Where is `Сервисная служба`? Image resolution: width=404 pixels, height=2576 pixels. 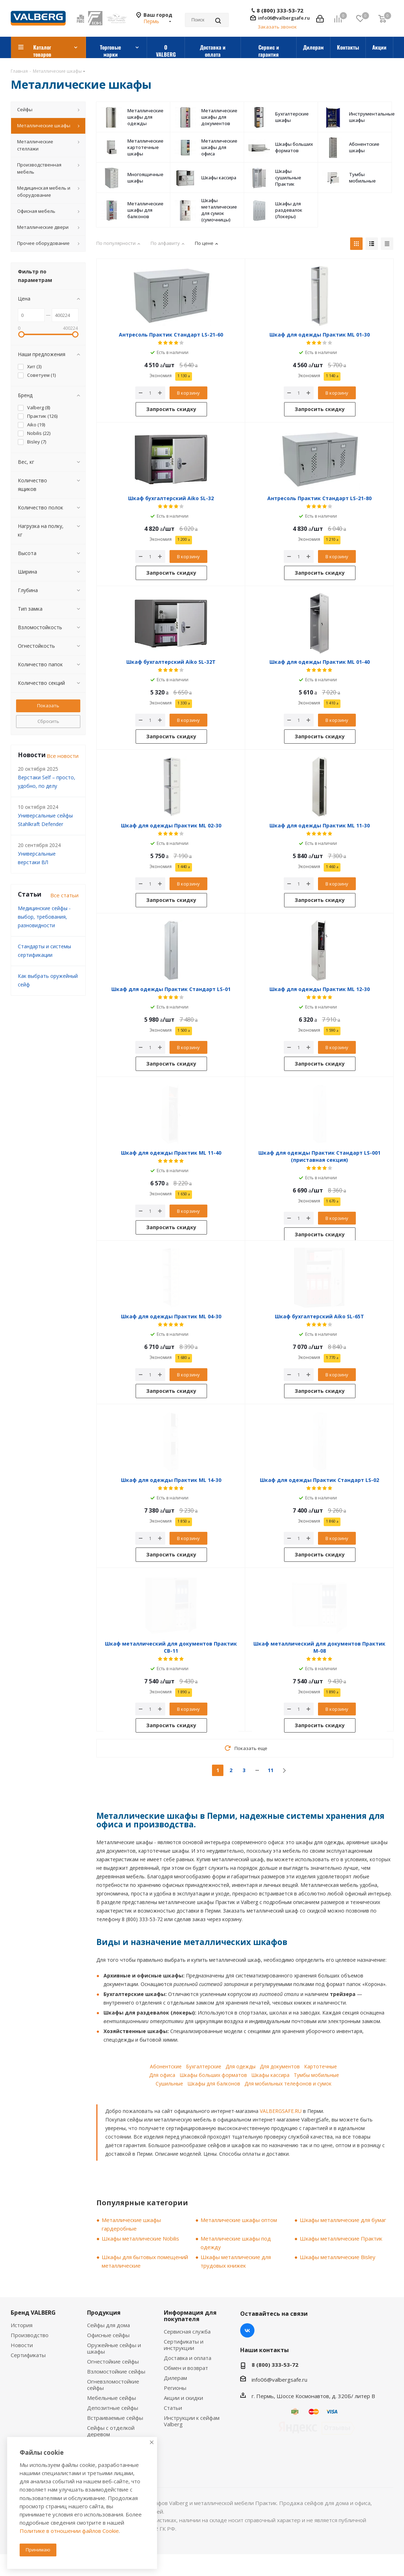 Сервисная служба is located at coordinates (187, 2331).